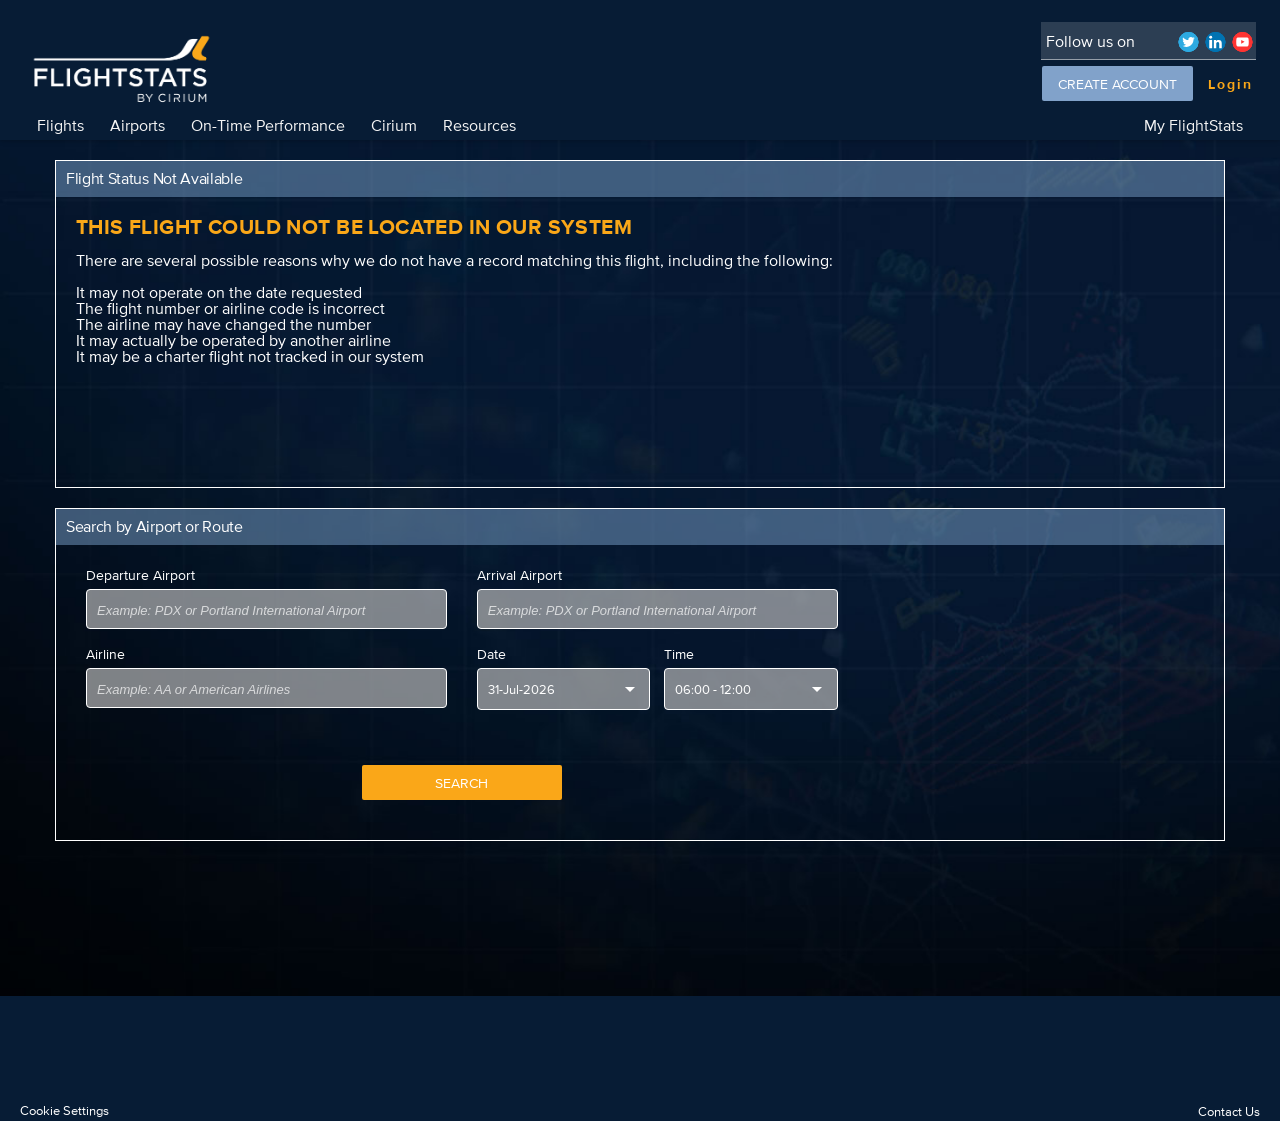 The width and height of the screenshot is (1280, 1121). Describe the element at coordinates (105, 654) in the screenshot. I see `Airline` at that location.